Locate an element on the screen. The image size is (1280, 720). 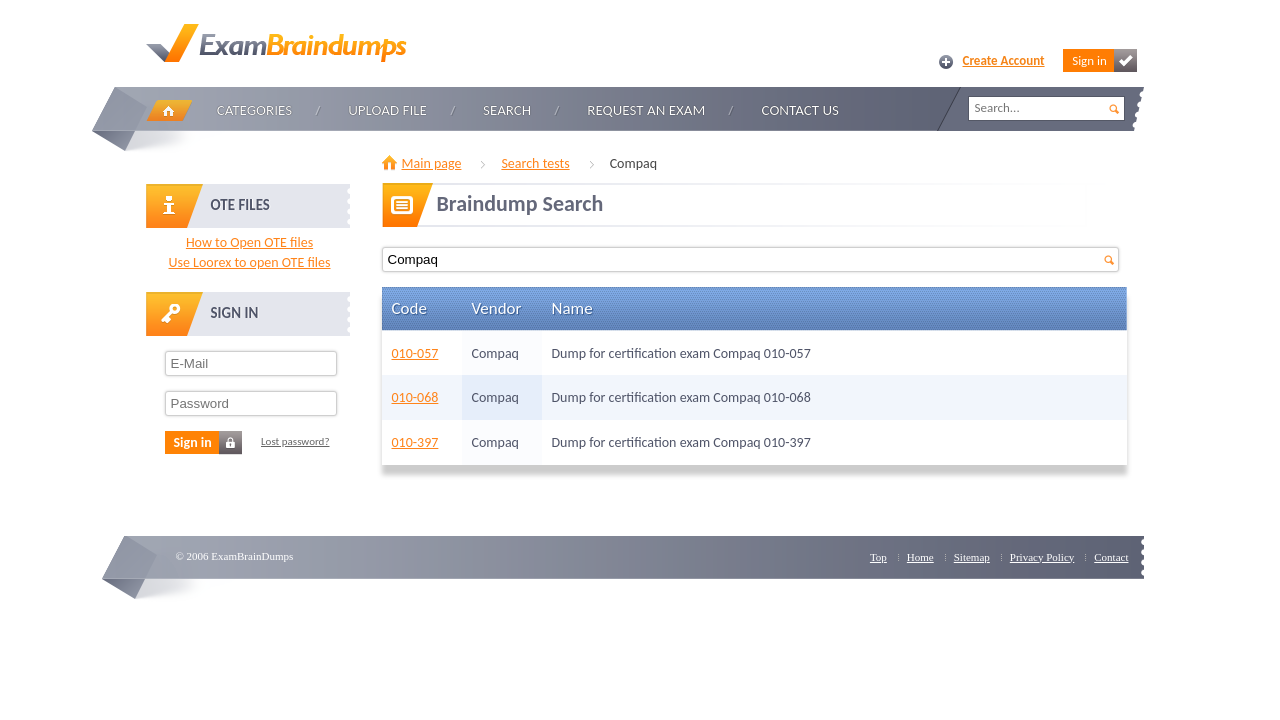
Home is located at coordinates (169, 110).